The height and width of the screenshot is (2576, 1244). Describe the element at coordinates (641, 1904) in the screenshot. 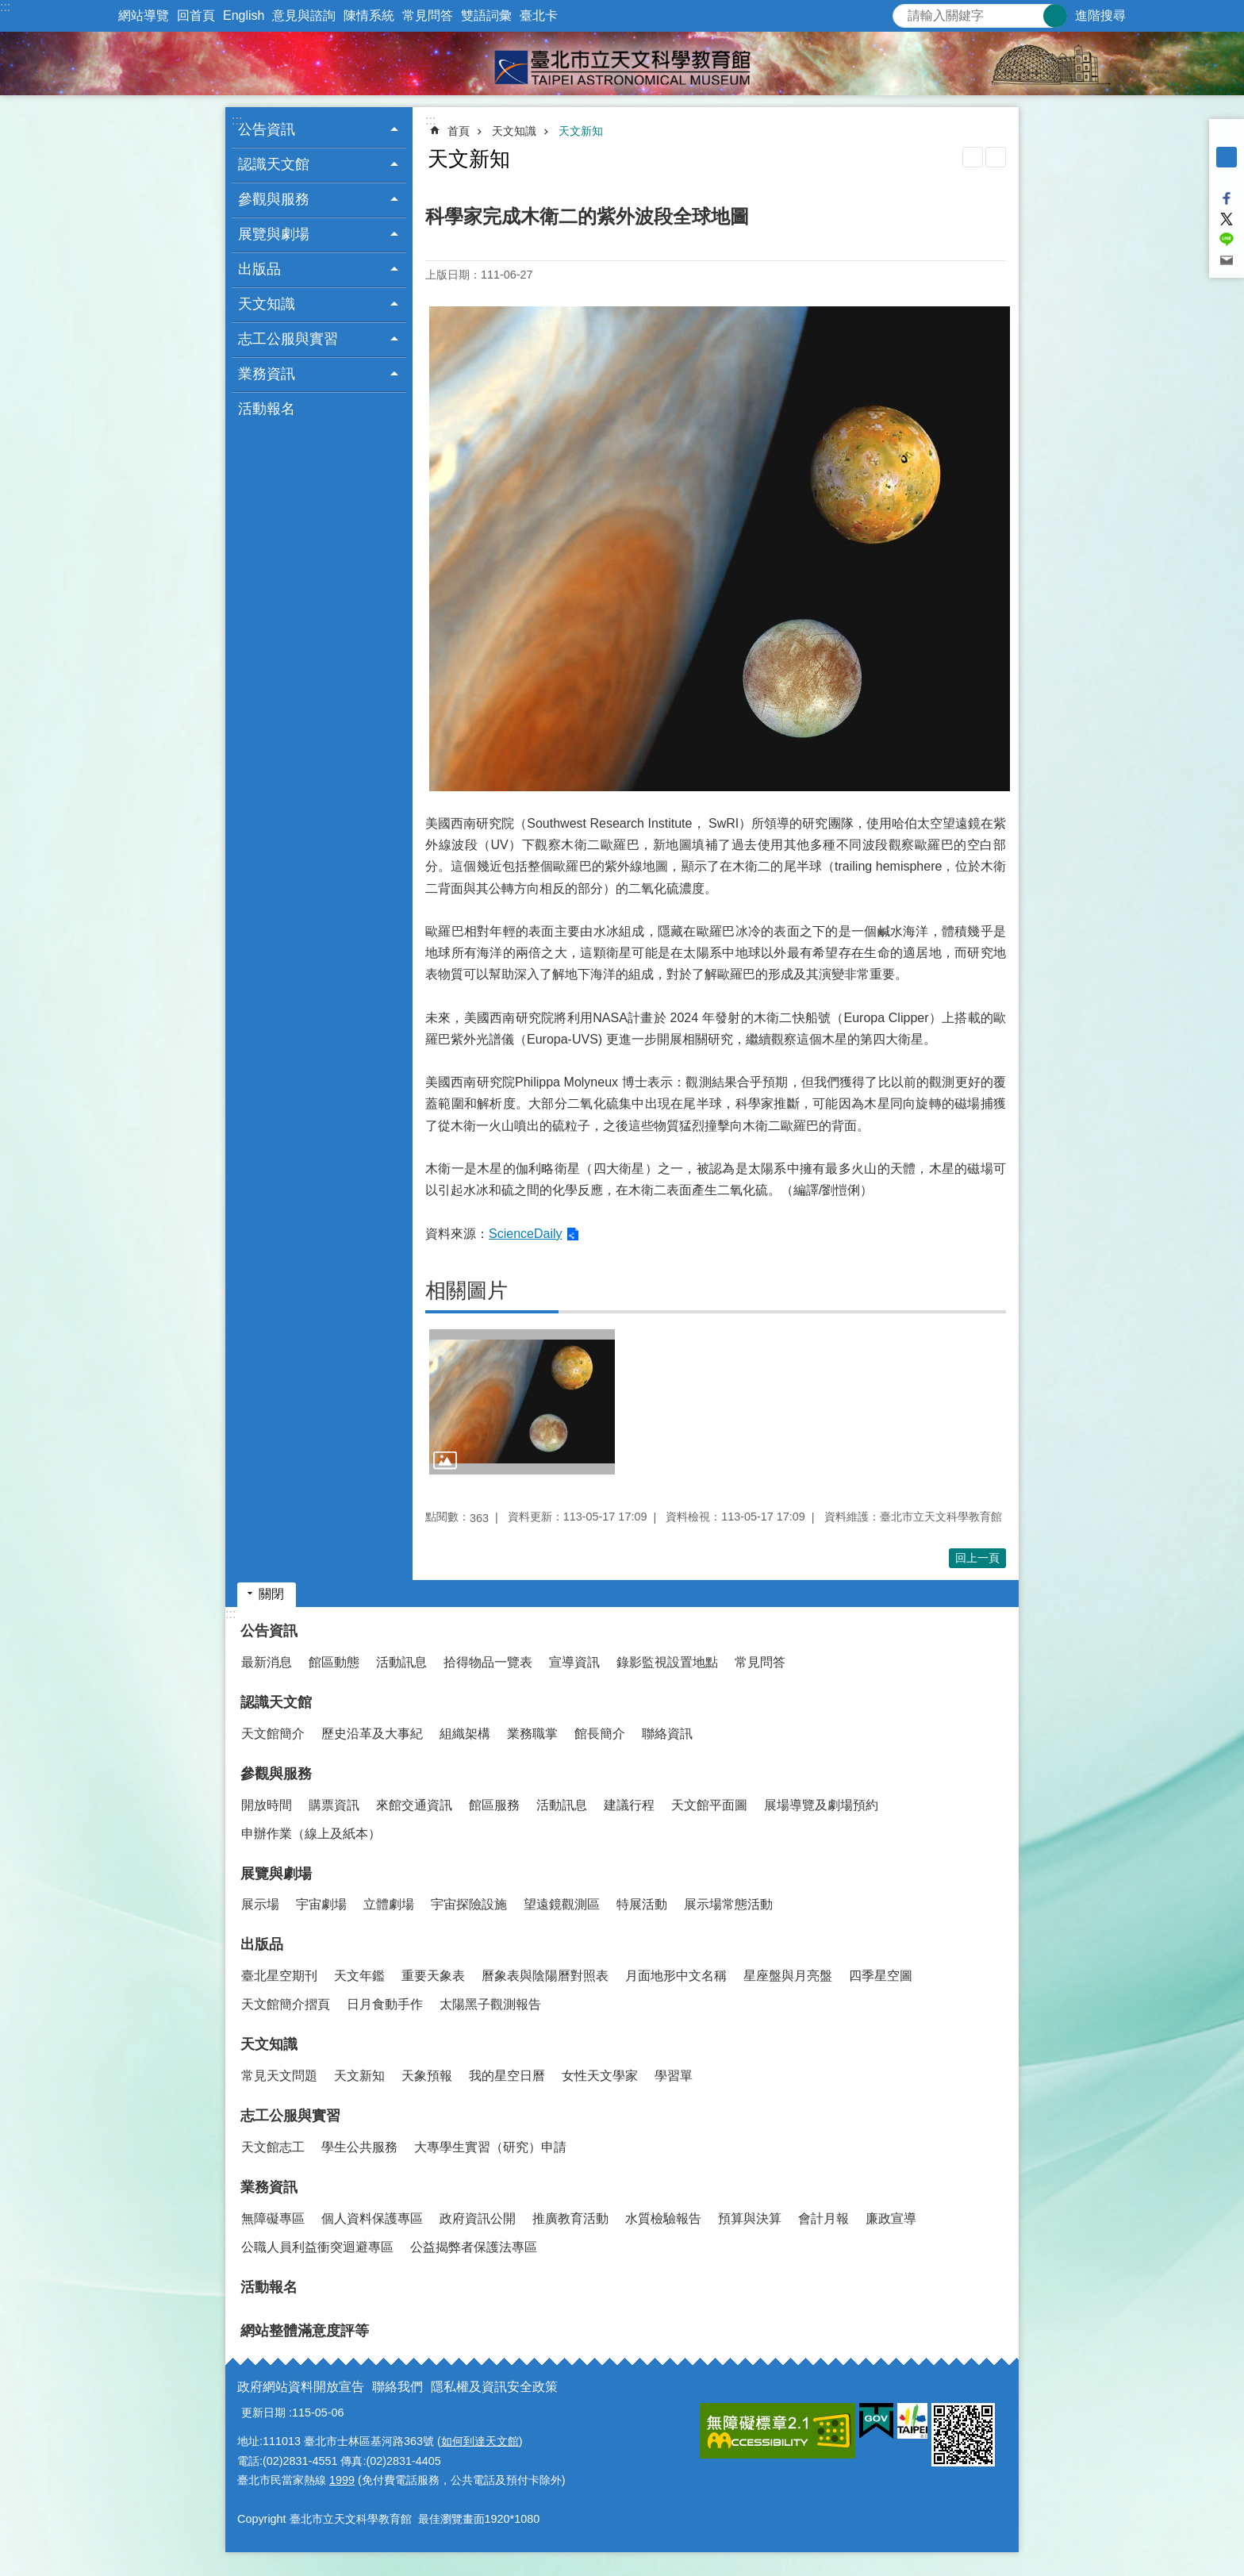

I see `特展活動` at that location.